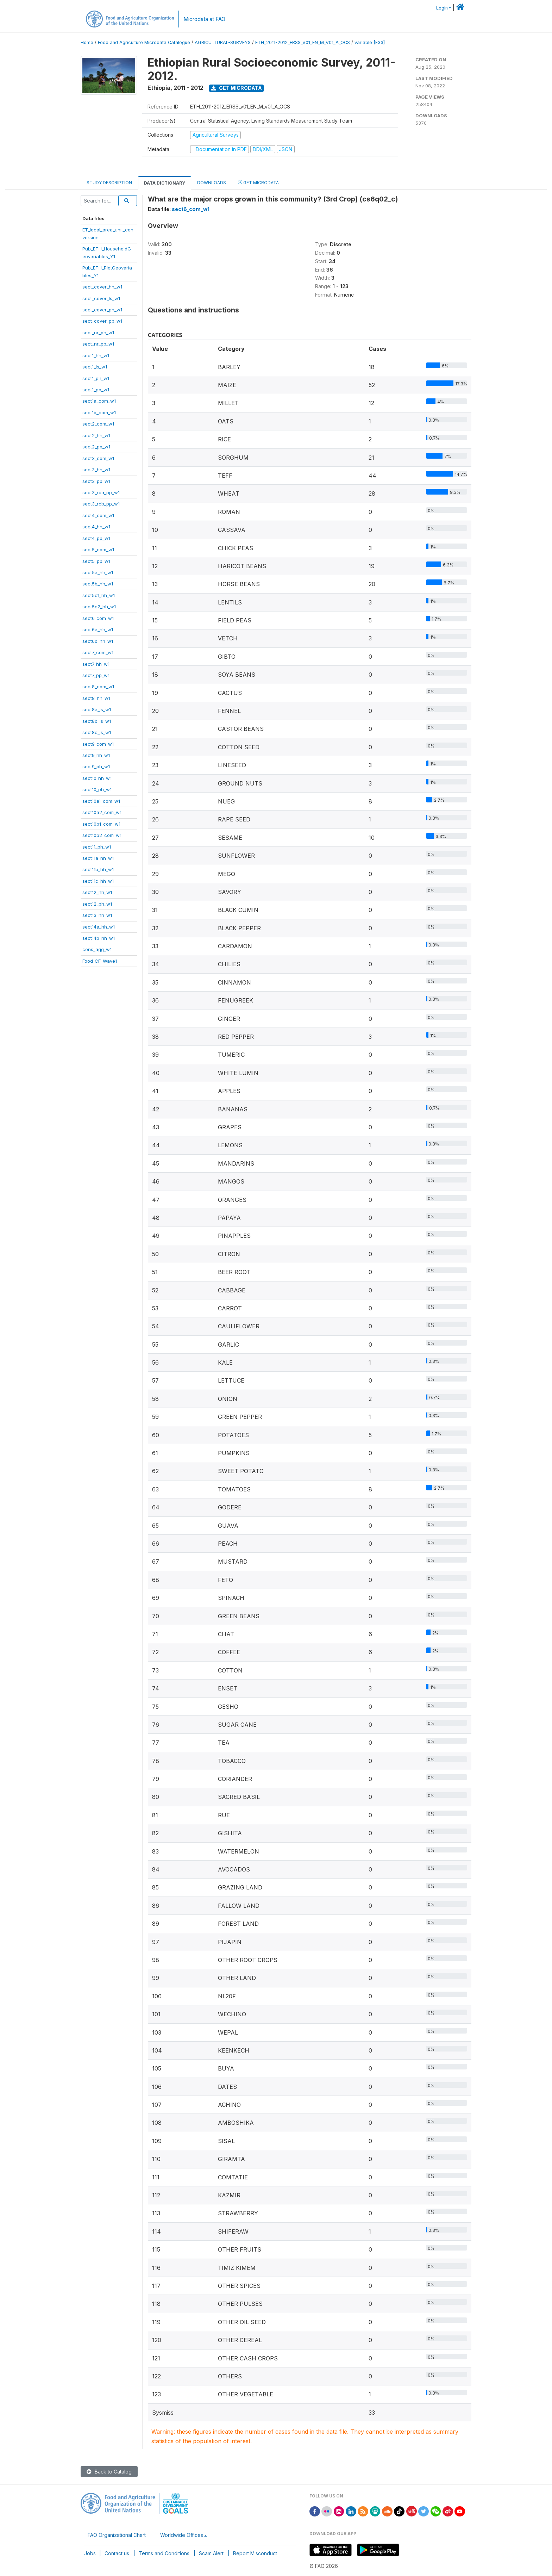  What do you see at coordinates (96, 709) in the screenshot?
I see `sect8a_ls_w1` at bounding box center [96, 709].